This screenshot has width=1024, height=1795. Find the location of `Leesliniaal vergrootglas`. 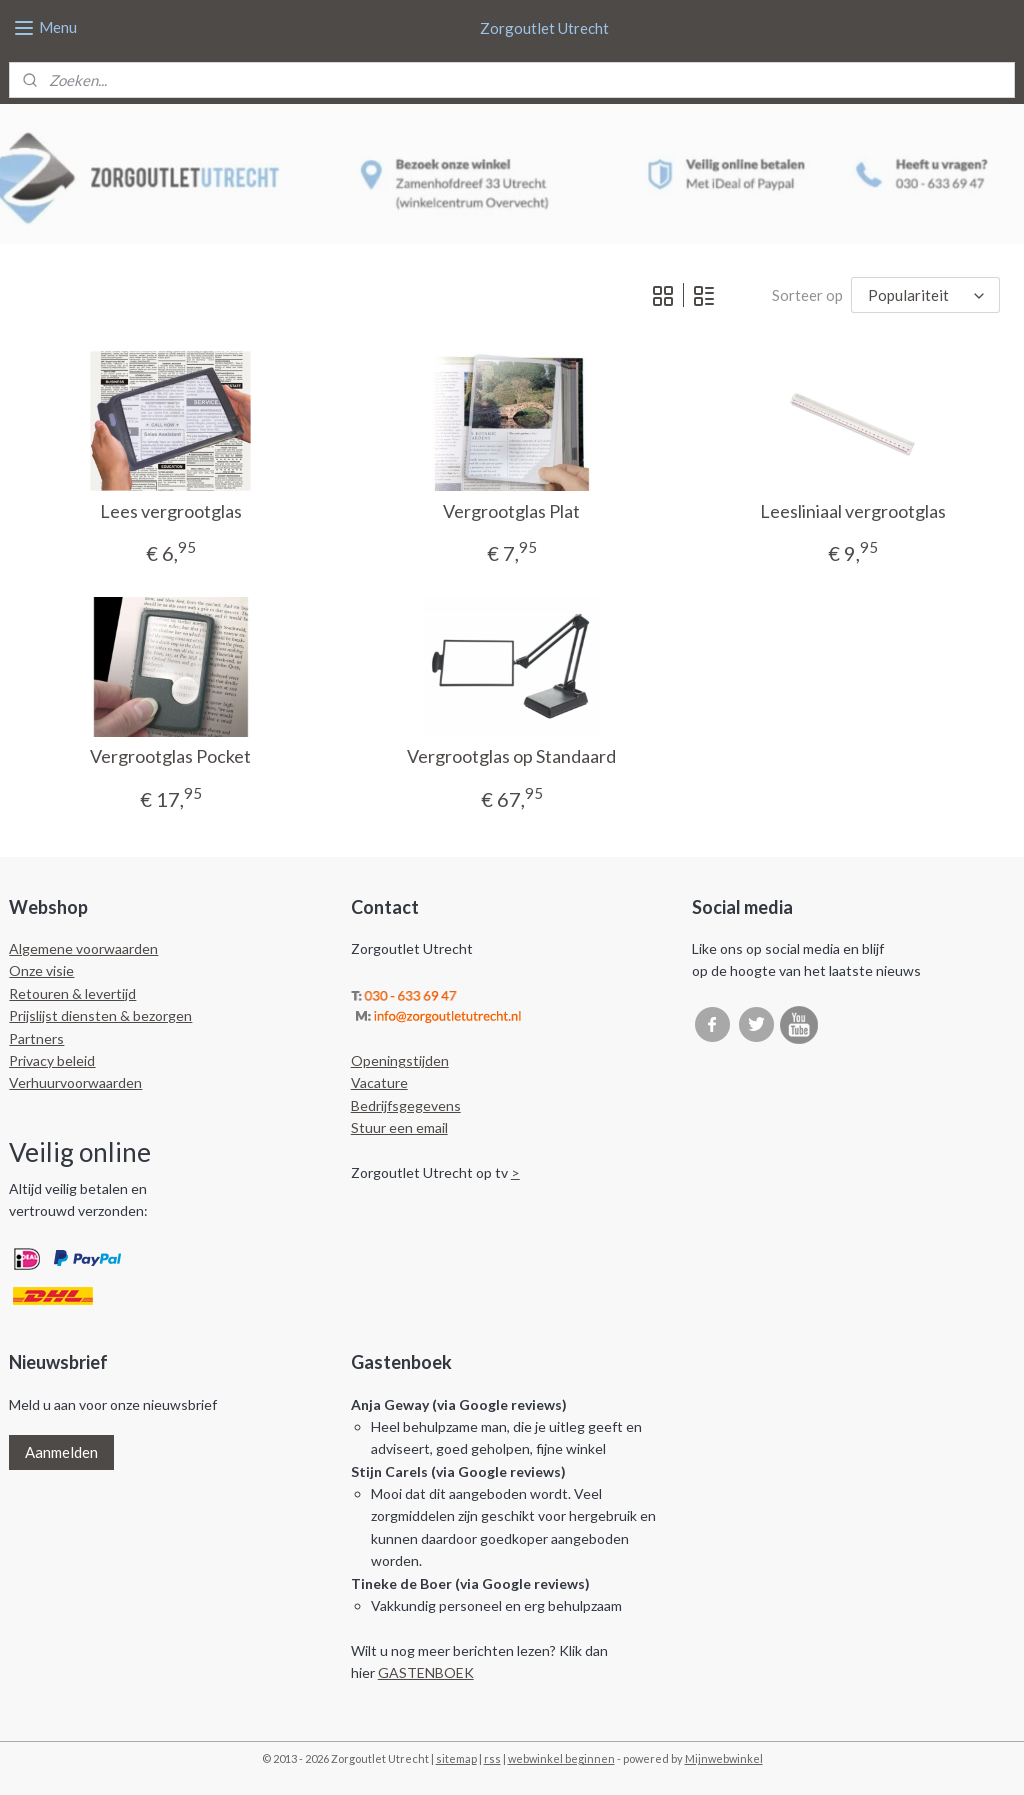

Leesliniaal vergrootglas is located at coordinates (853, 510).